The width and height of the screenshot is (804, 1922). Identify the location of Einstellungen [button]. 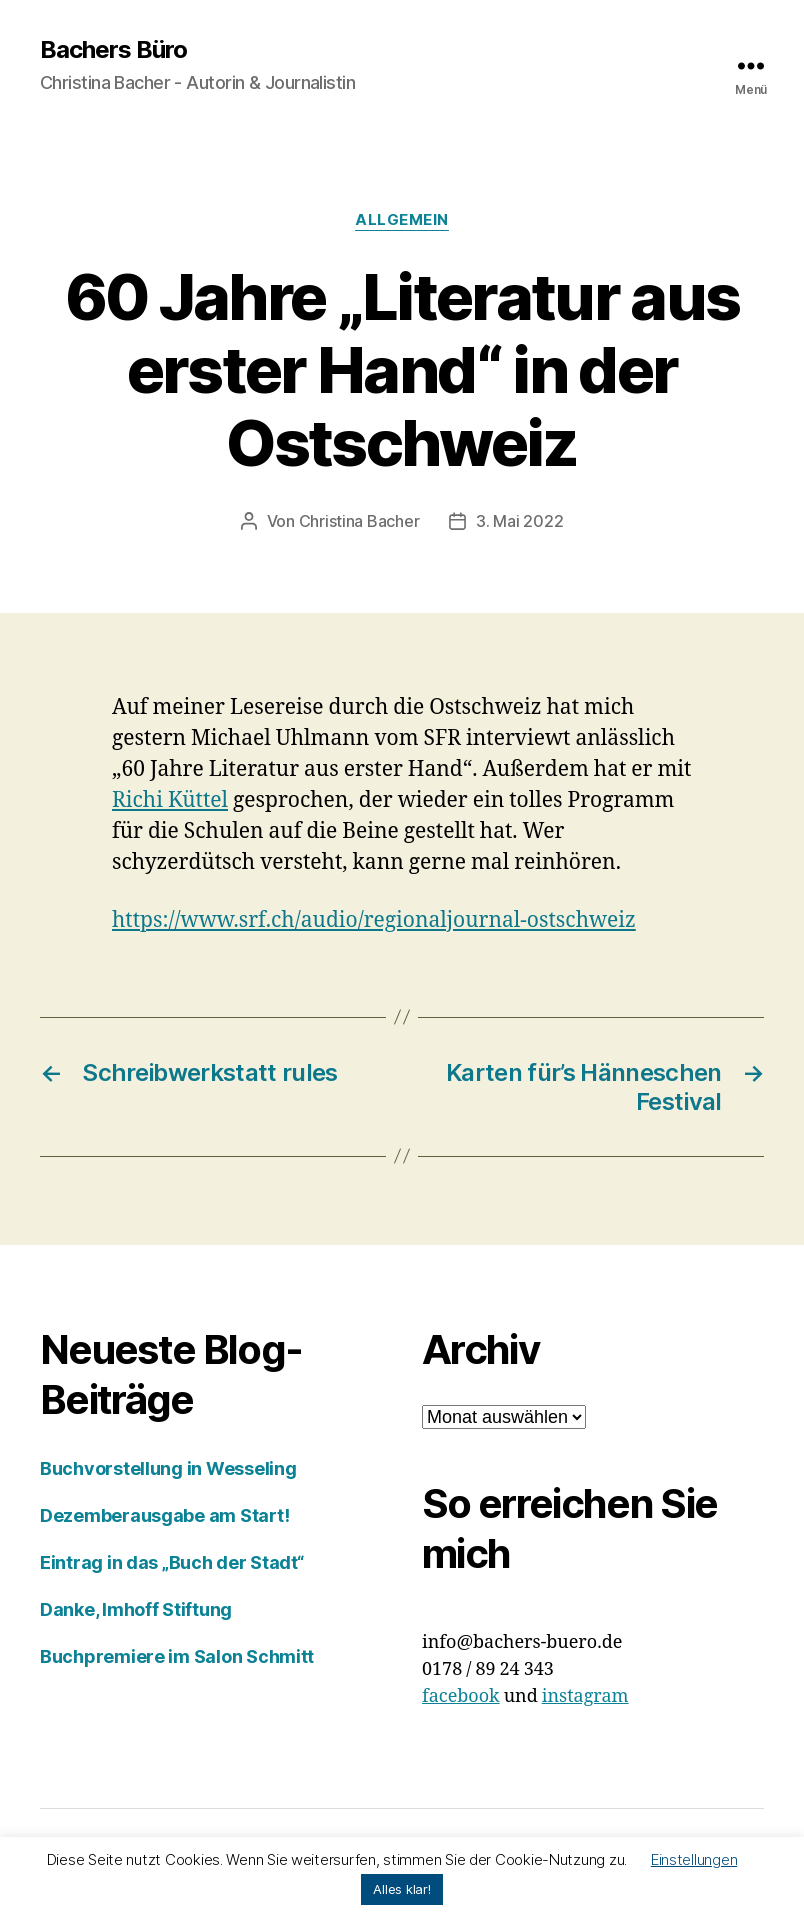
(694, 1859).